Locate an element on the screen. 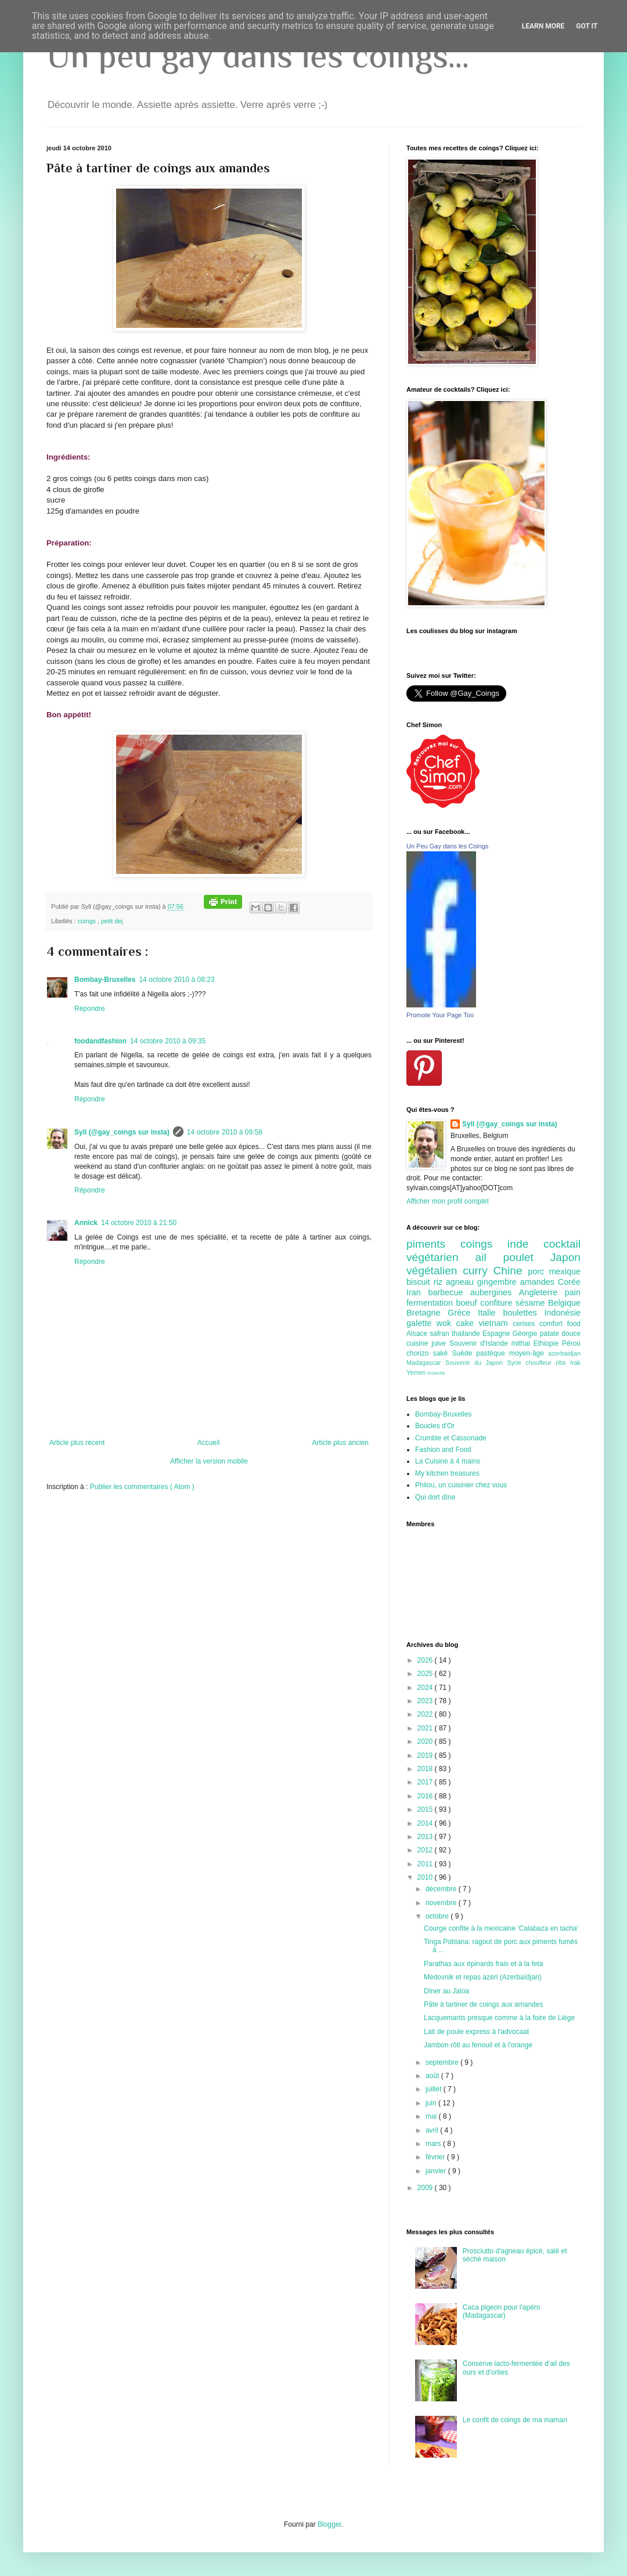  chorizo is located at coordinates (419, 1353).